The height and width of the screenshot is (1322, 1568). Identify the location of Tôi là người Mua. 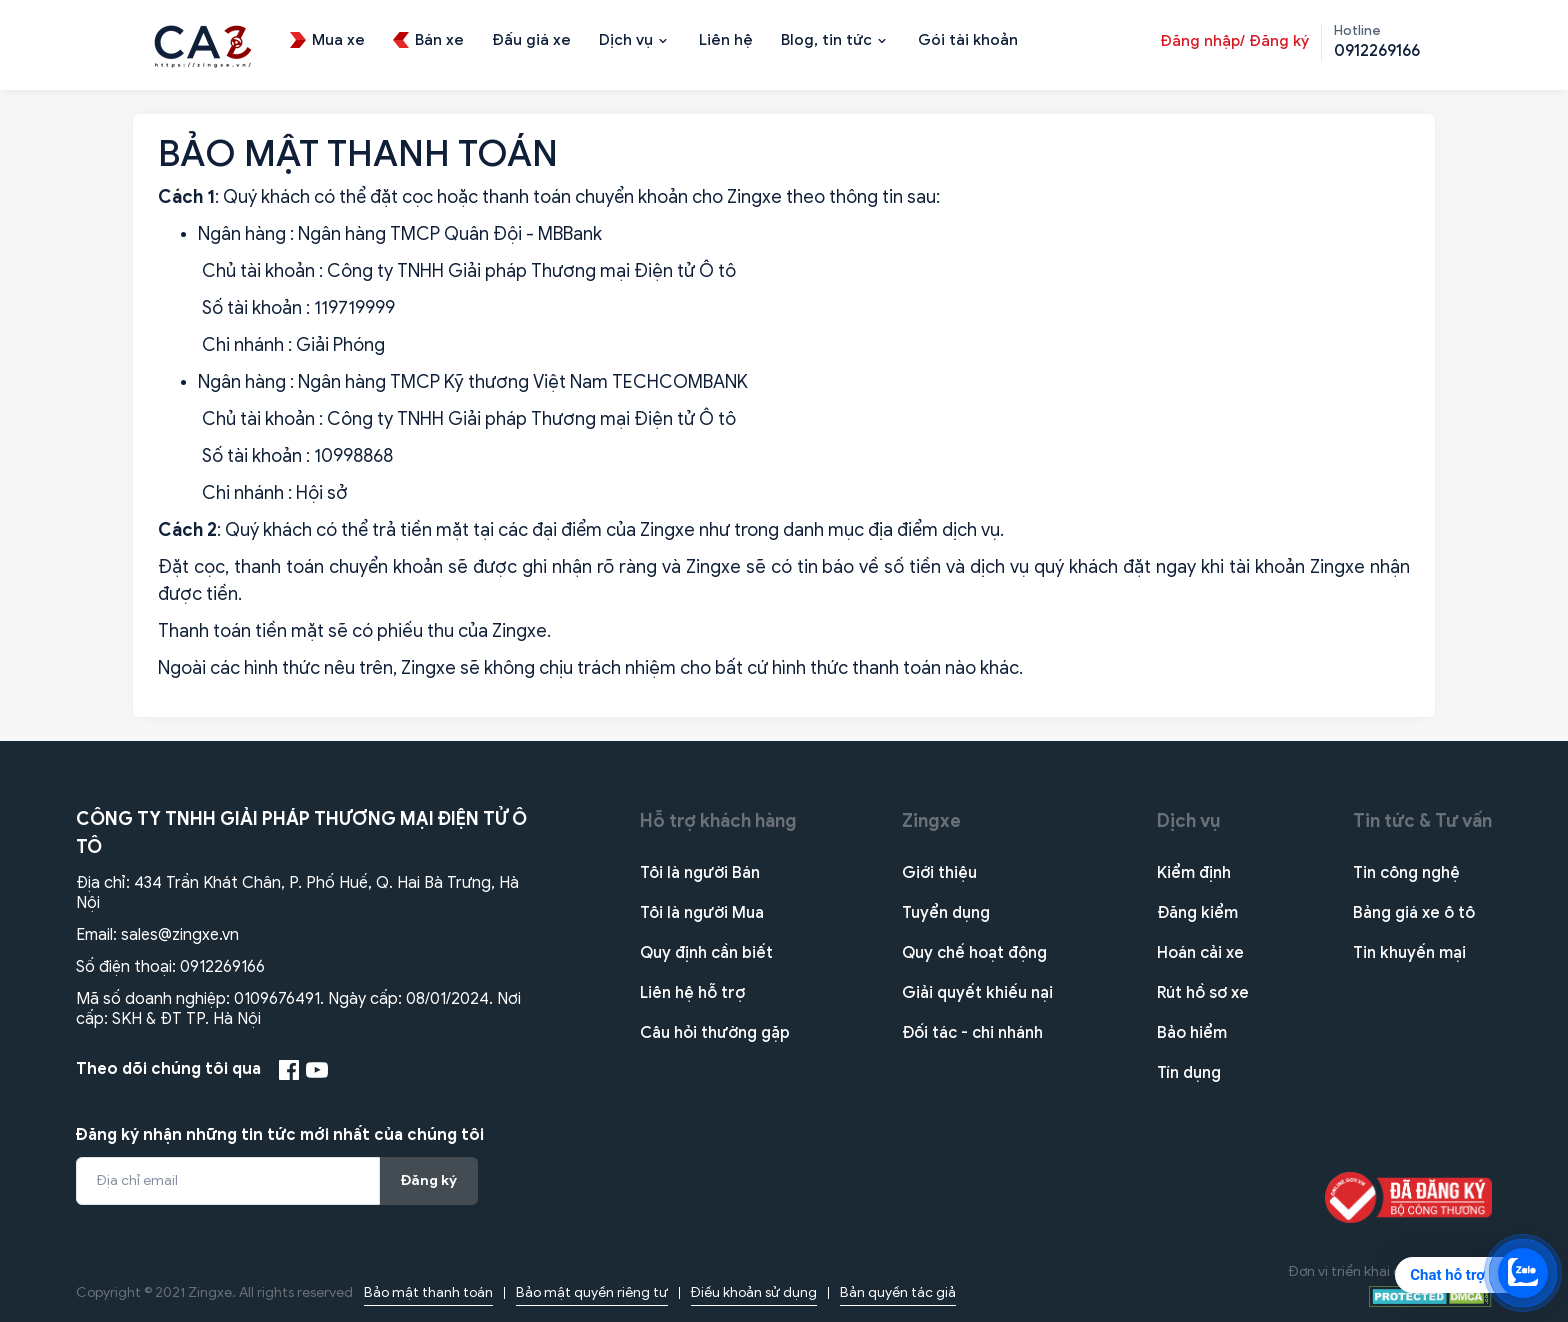
(702, 913).